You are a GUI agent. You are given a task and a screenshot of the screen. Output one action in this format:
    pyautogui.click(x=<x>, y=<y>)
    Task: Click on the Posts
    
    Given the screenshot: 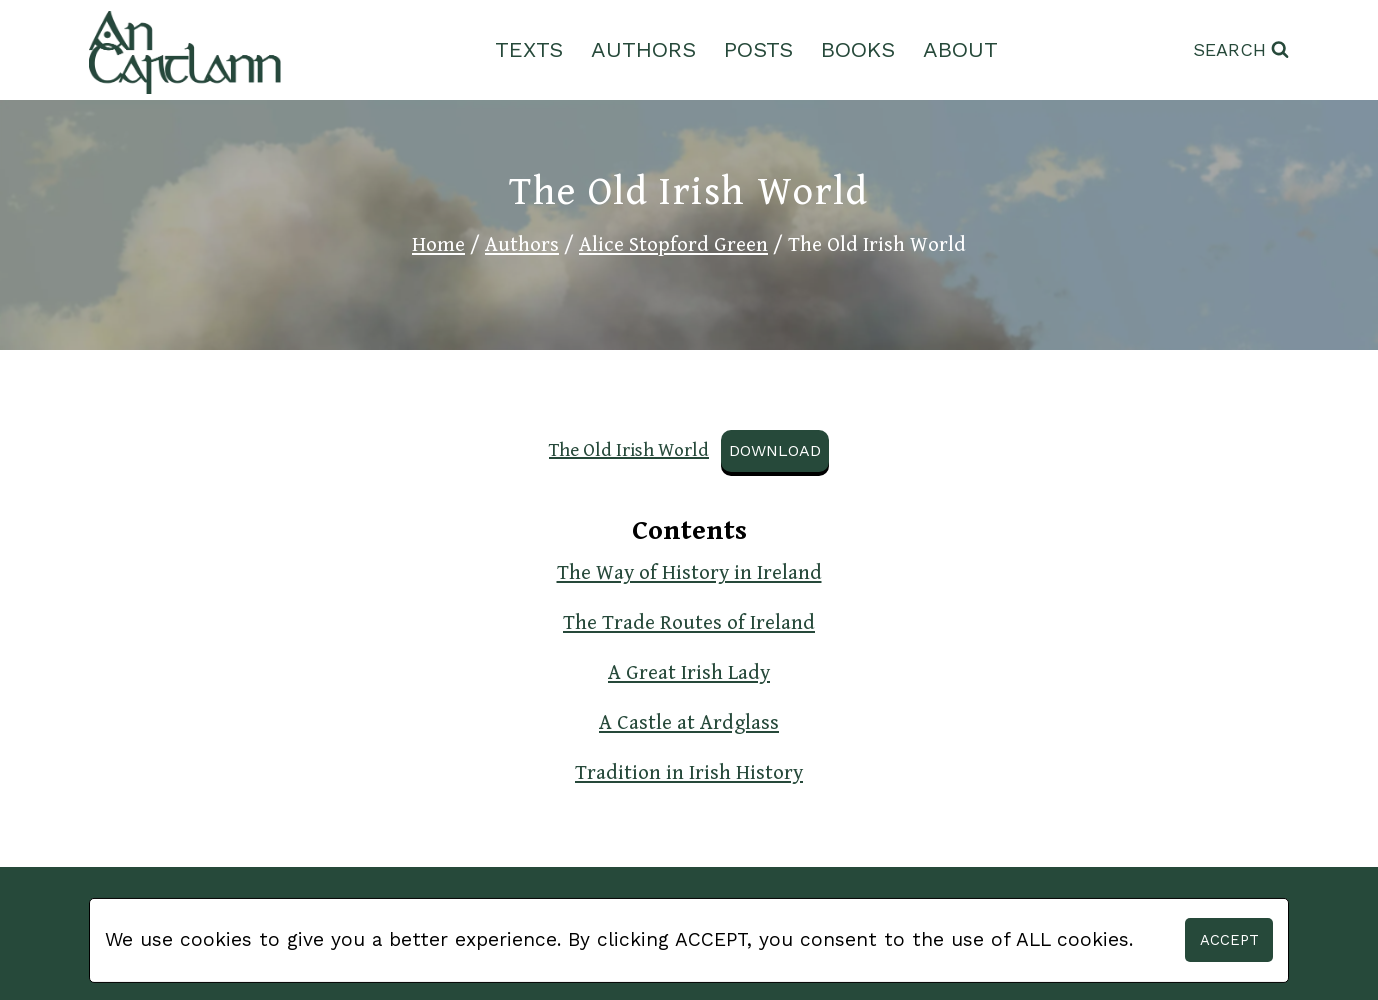 What is the action you would take?
    pyautogui.click(x=758, y=49)
    